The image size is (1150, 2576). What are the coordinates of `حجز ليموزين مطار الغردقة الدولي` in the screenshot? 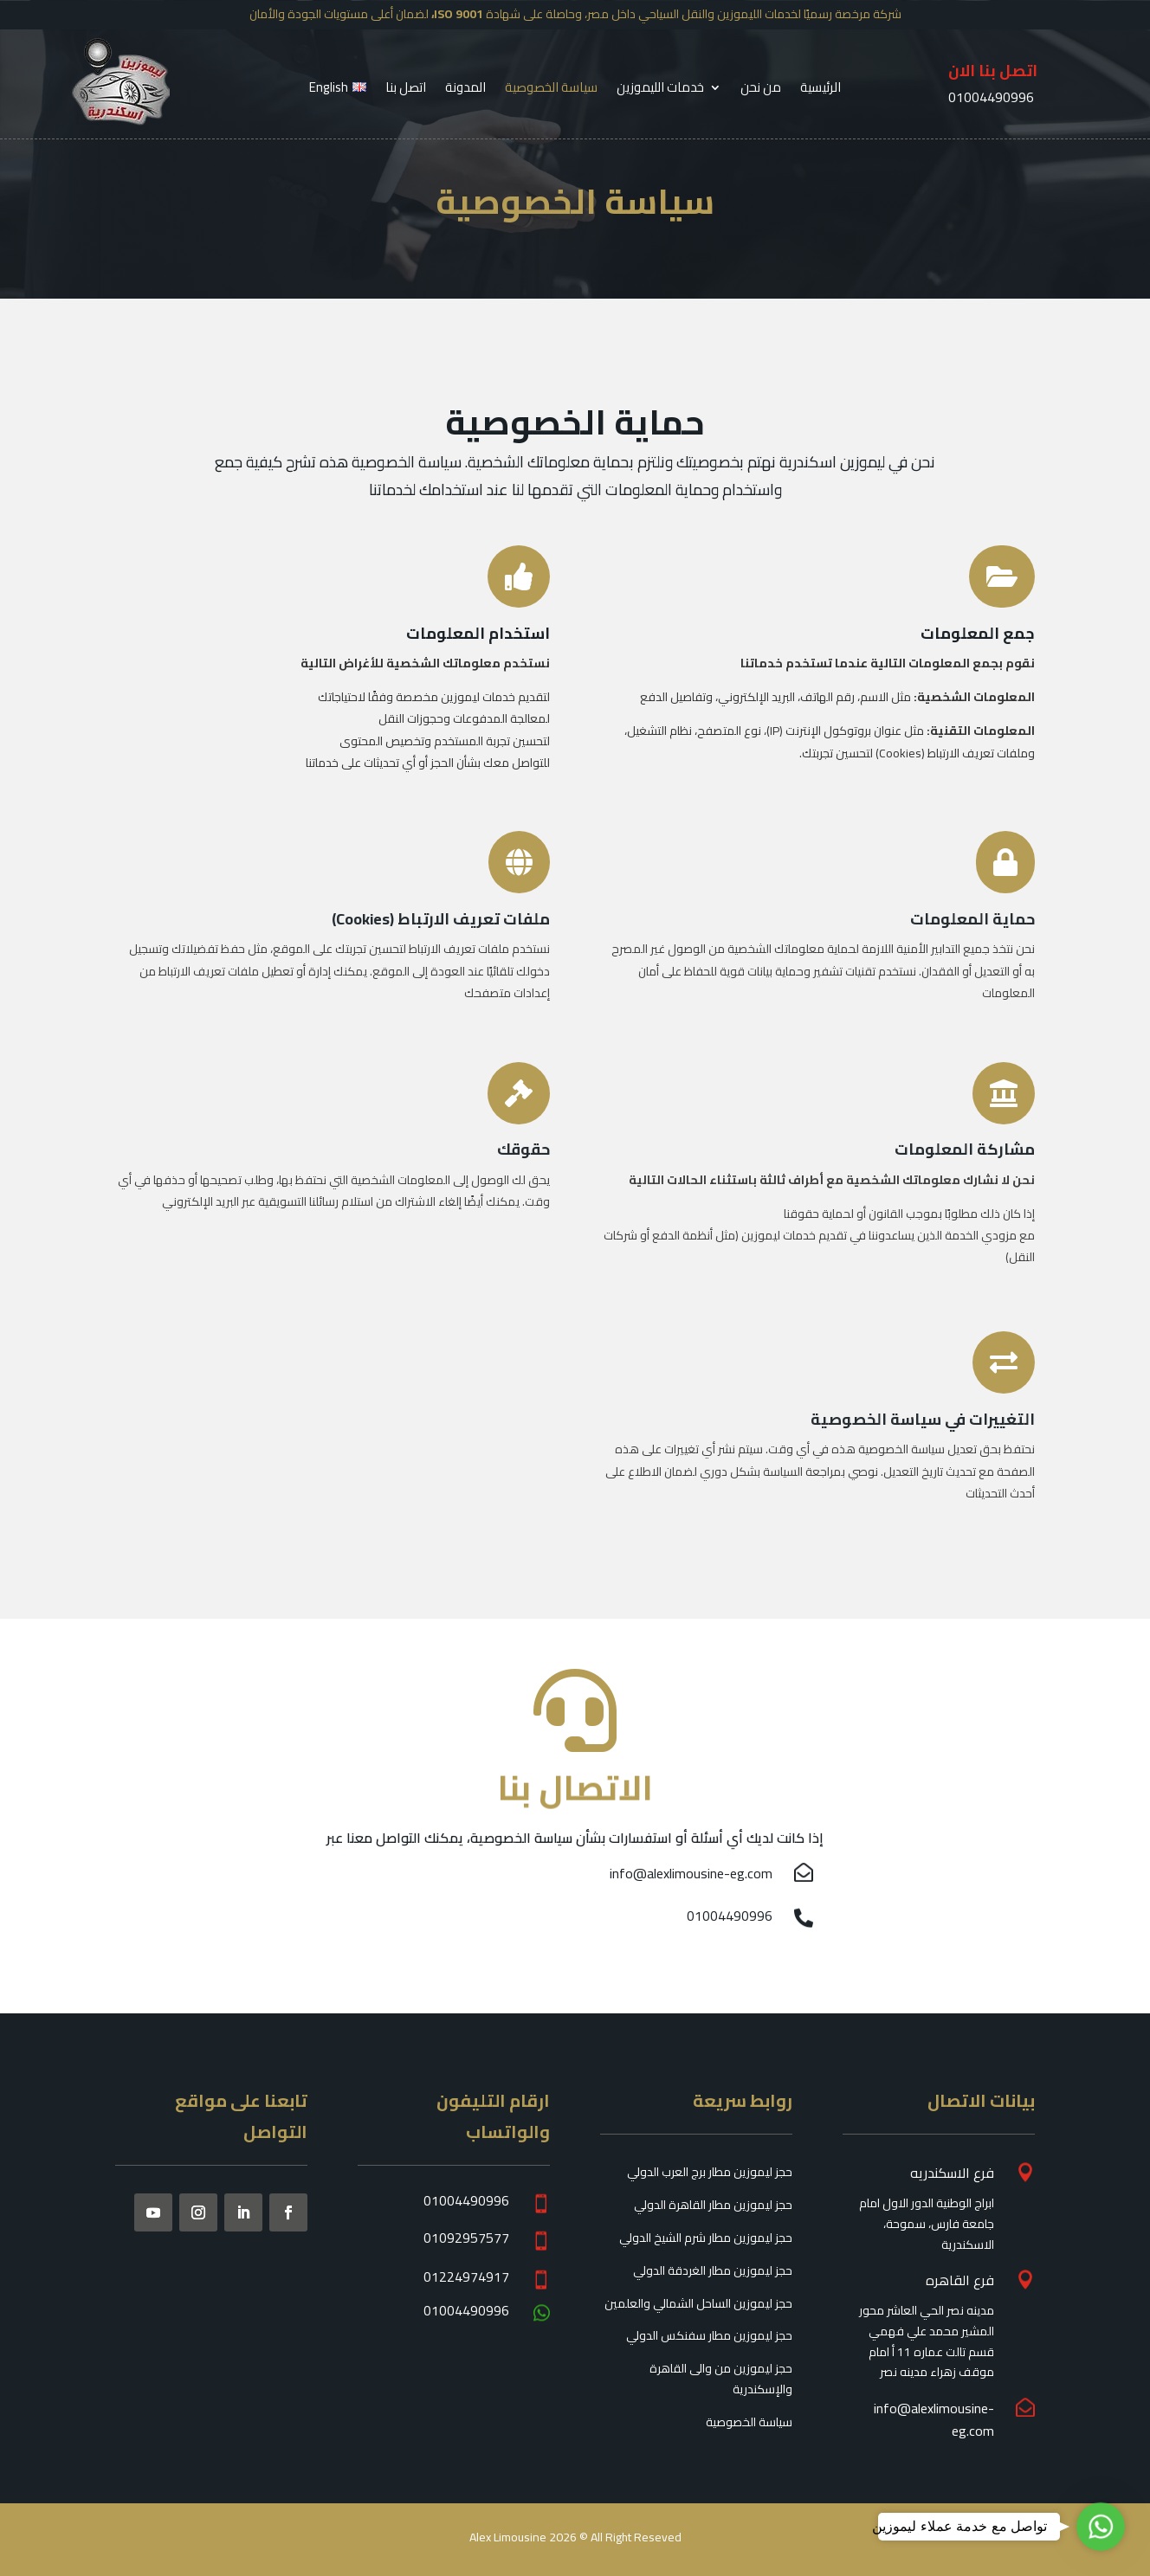 It's located at (712, 2270).